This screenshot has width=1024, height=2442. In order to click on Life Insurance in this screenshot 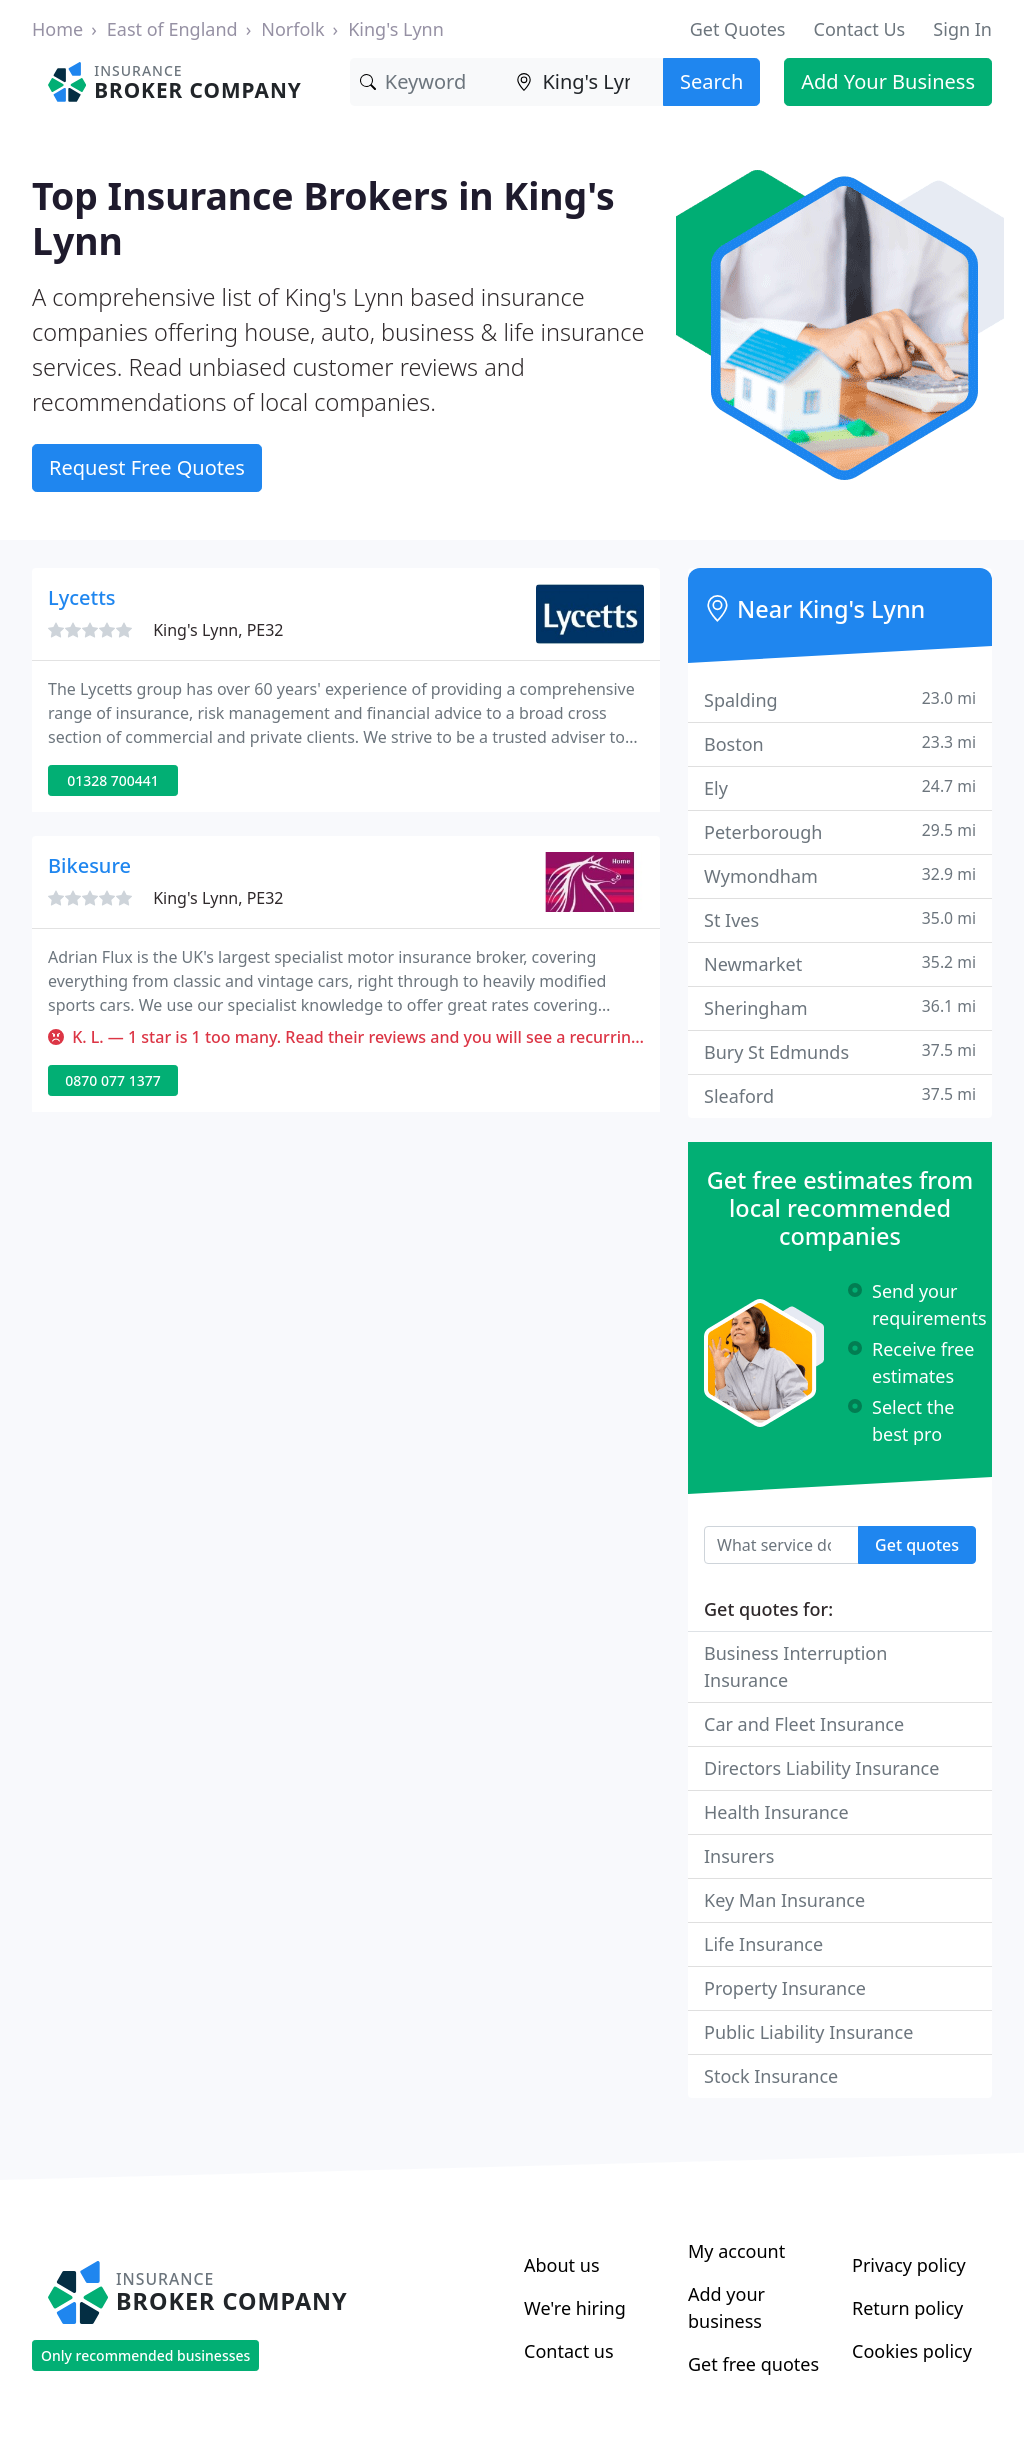, I will do `click(763, 1944)`.